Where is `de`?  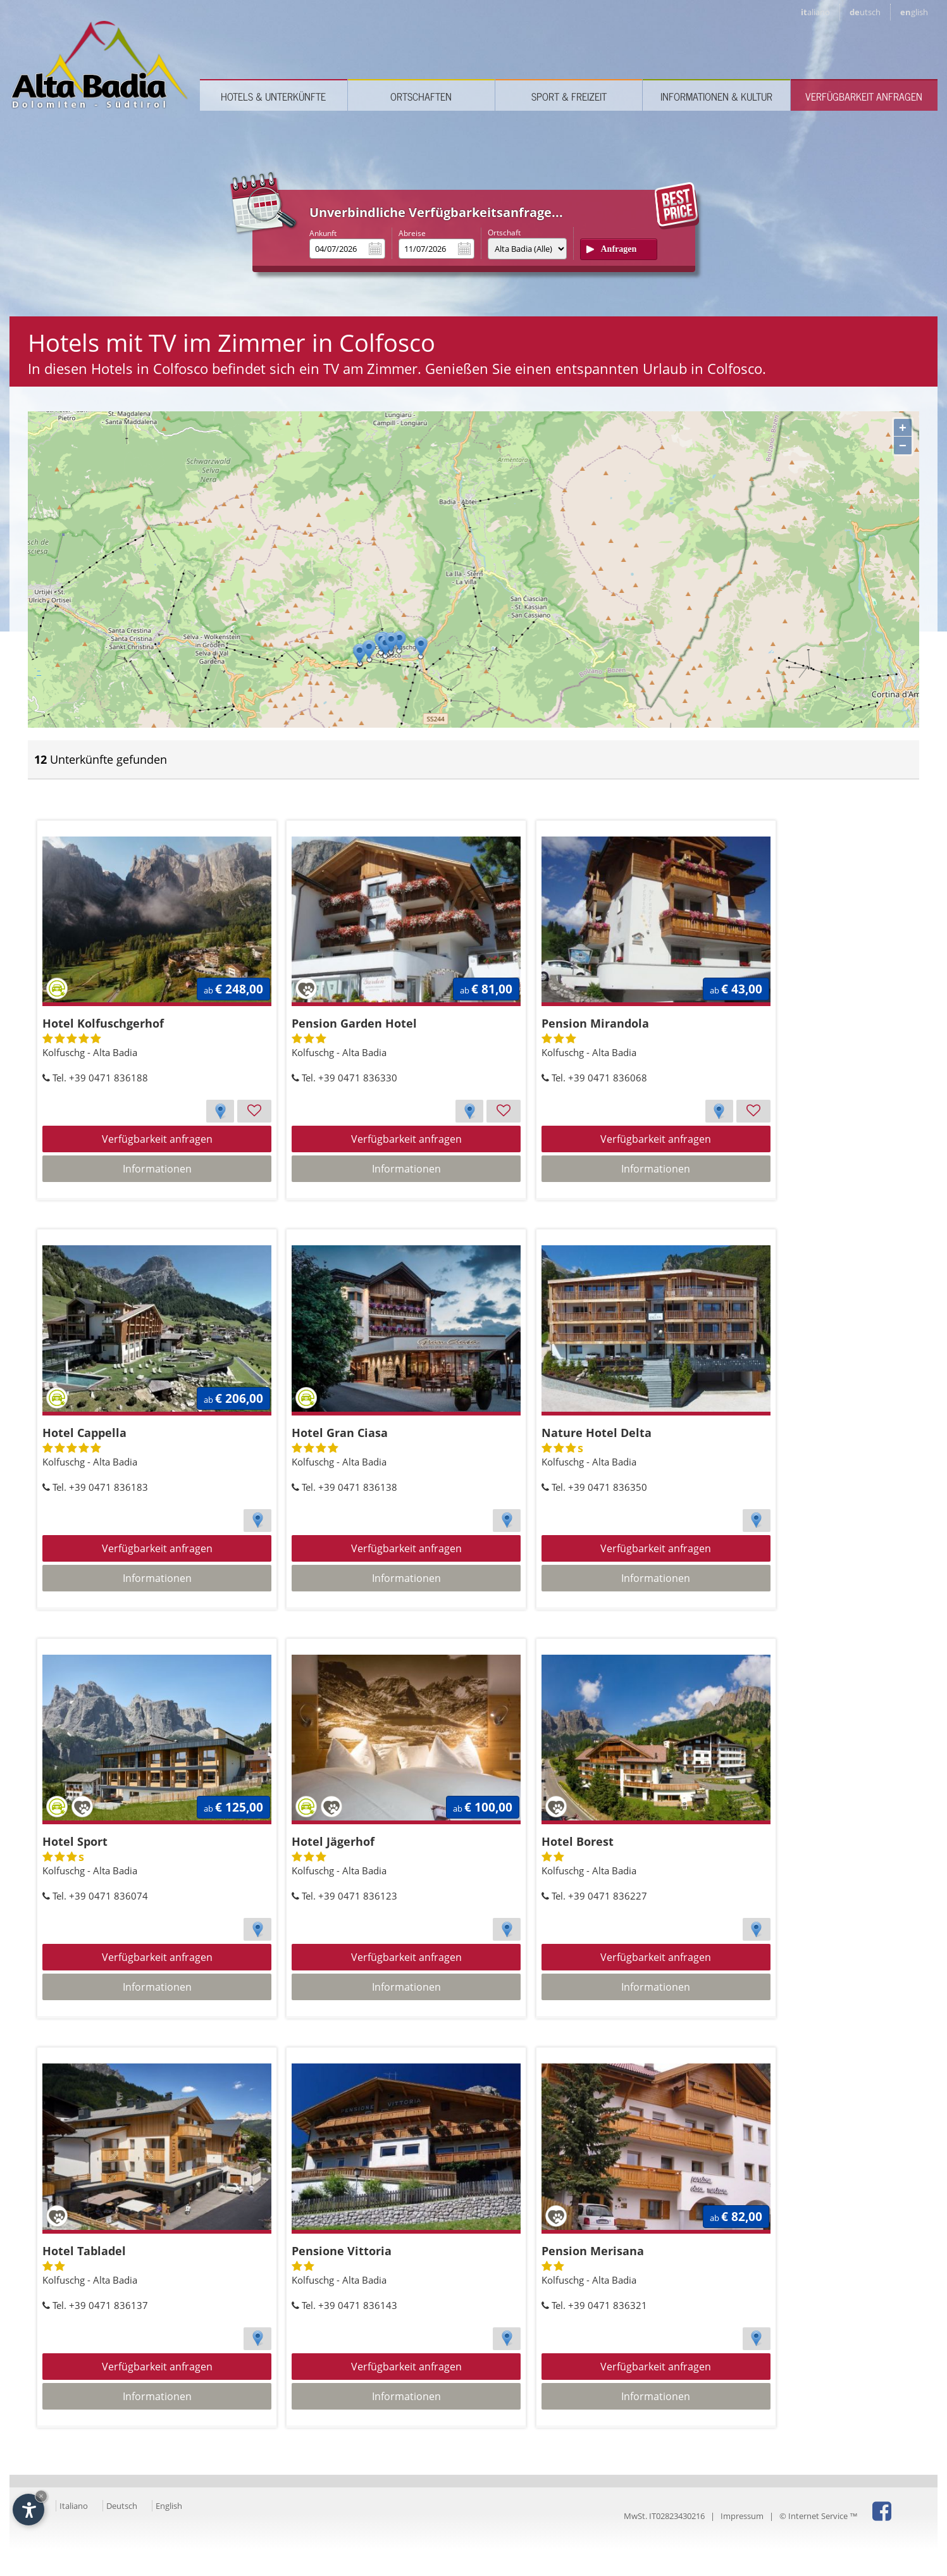
de is located at coordinates (865, 12).